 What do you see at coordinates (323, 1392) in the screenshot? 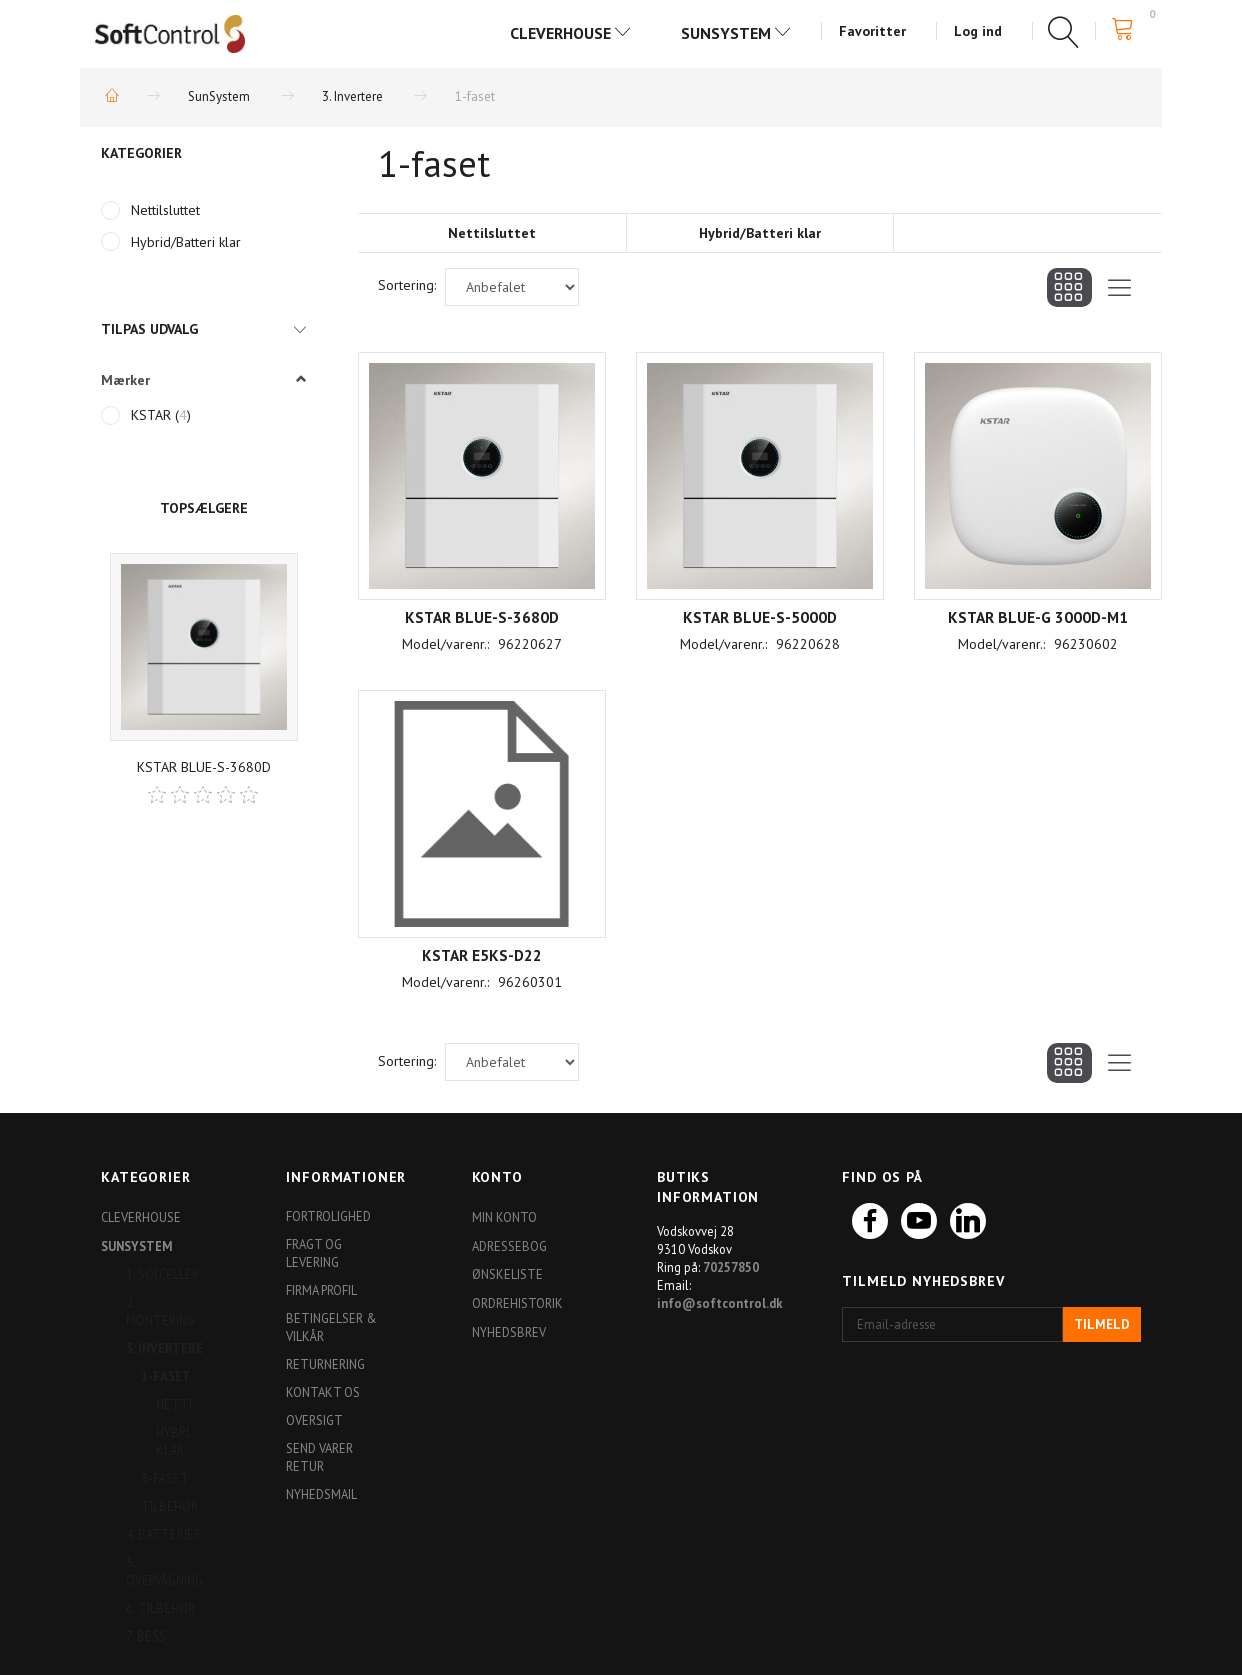
I see `Kontakt os` at bounding box center [323, 1392].